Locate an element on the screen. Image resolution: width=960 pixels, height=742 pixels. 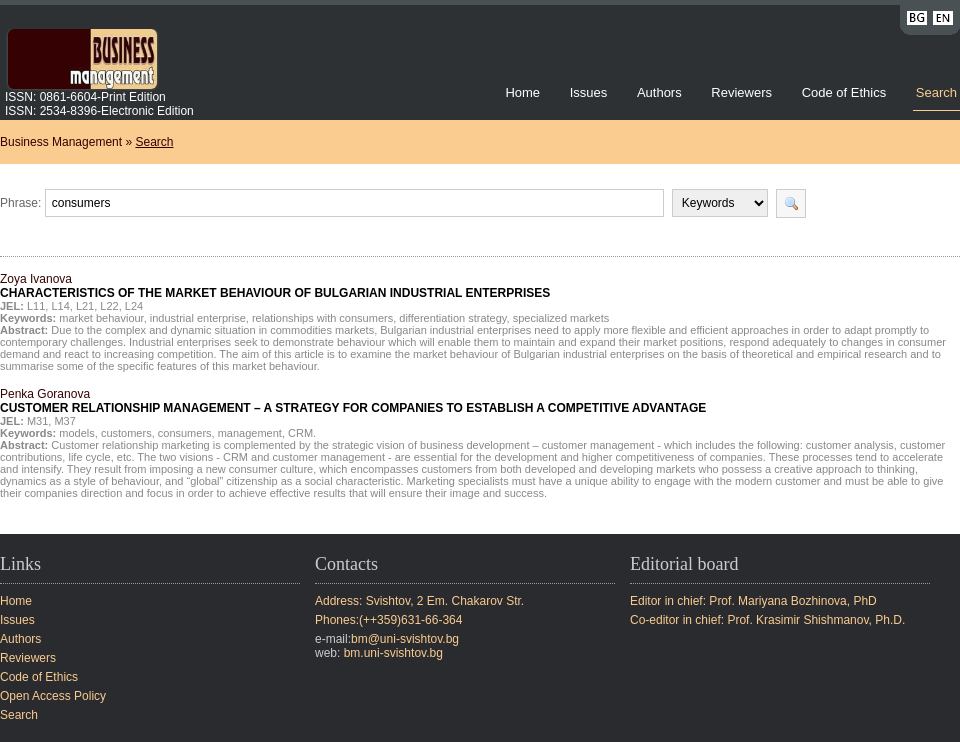
differentiation strategy is located at coordinates (452, 318).